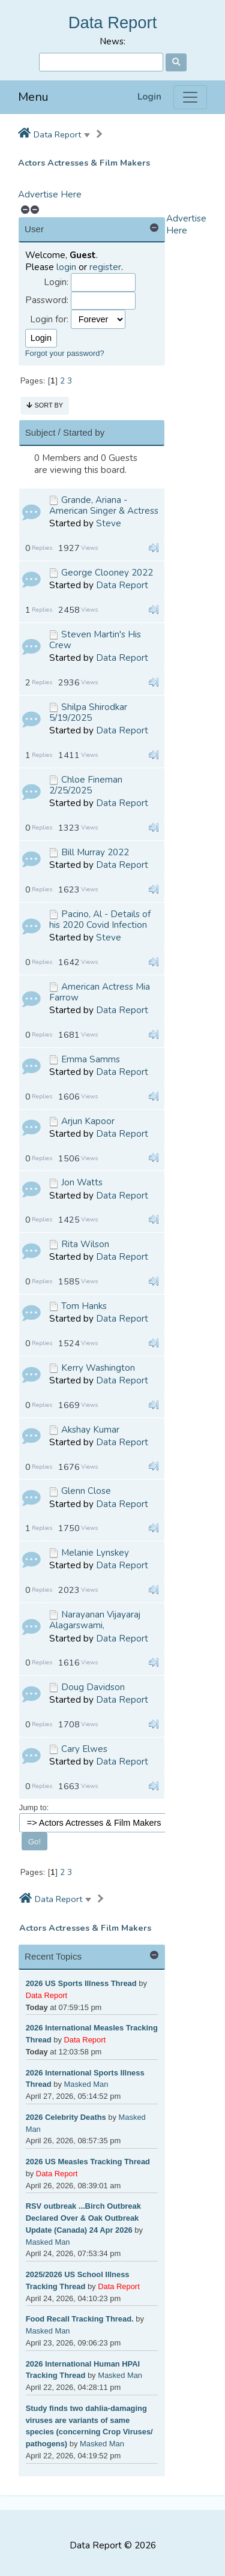 The width and height of the screenshot is (225, 2576). Describe the element at coordinates (85, 1244) in the screenshot. I see `Rita Wilson` at that location.